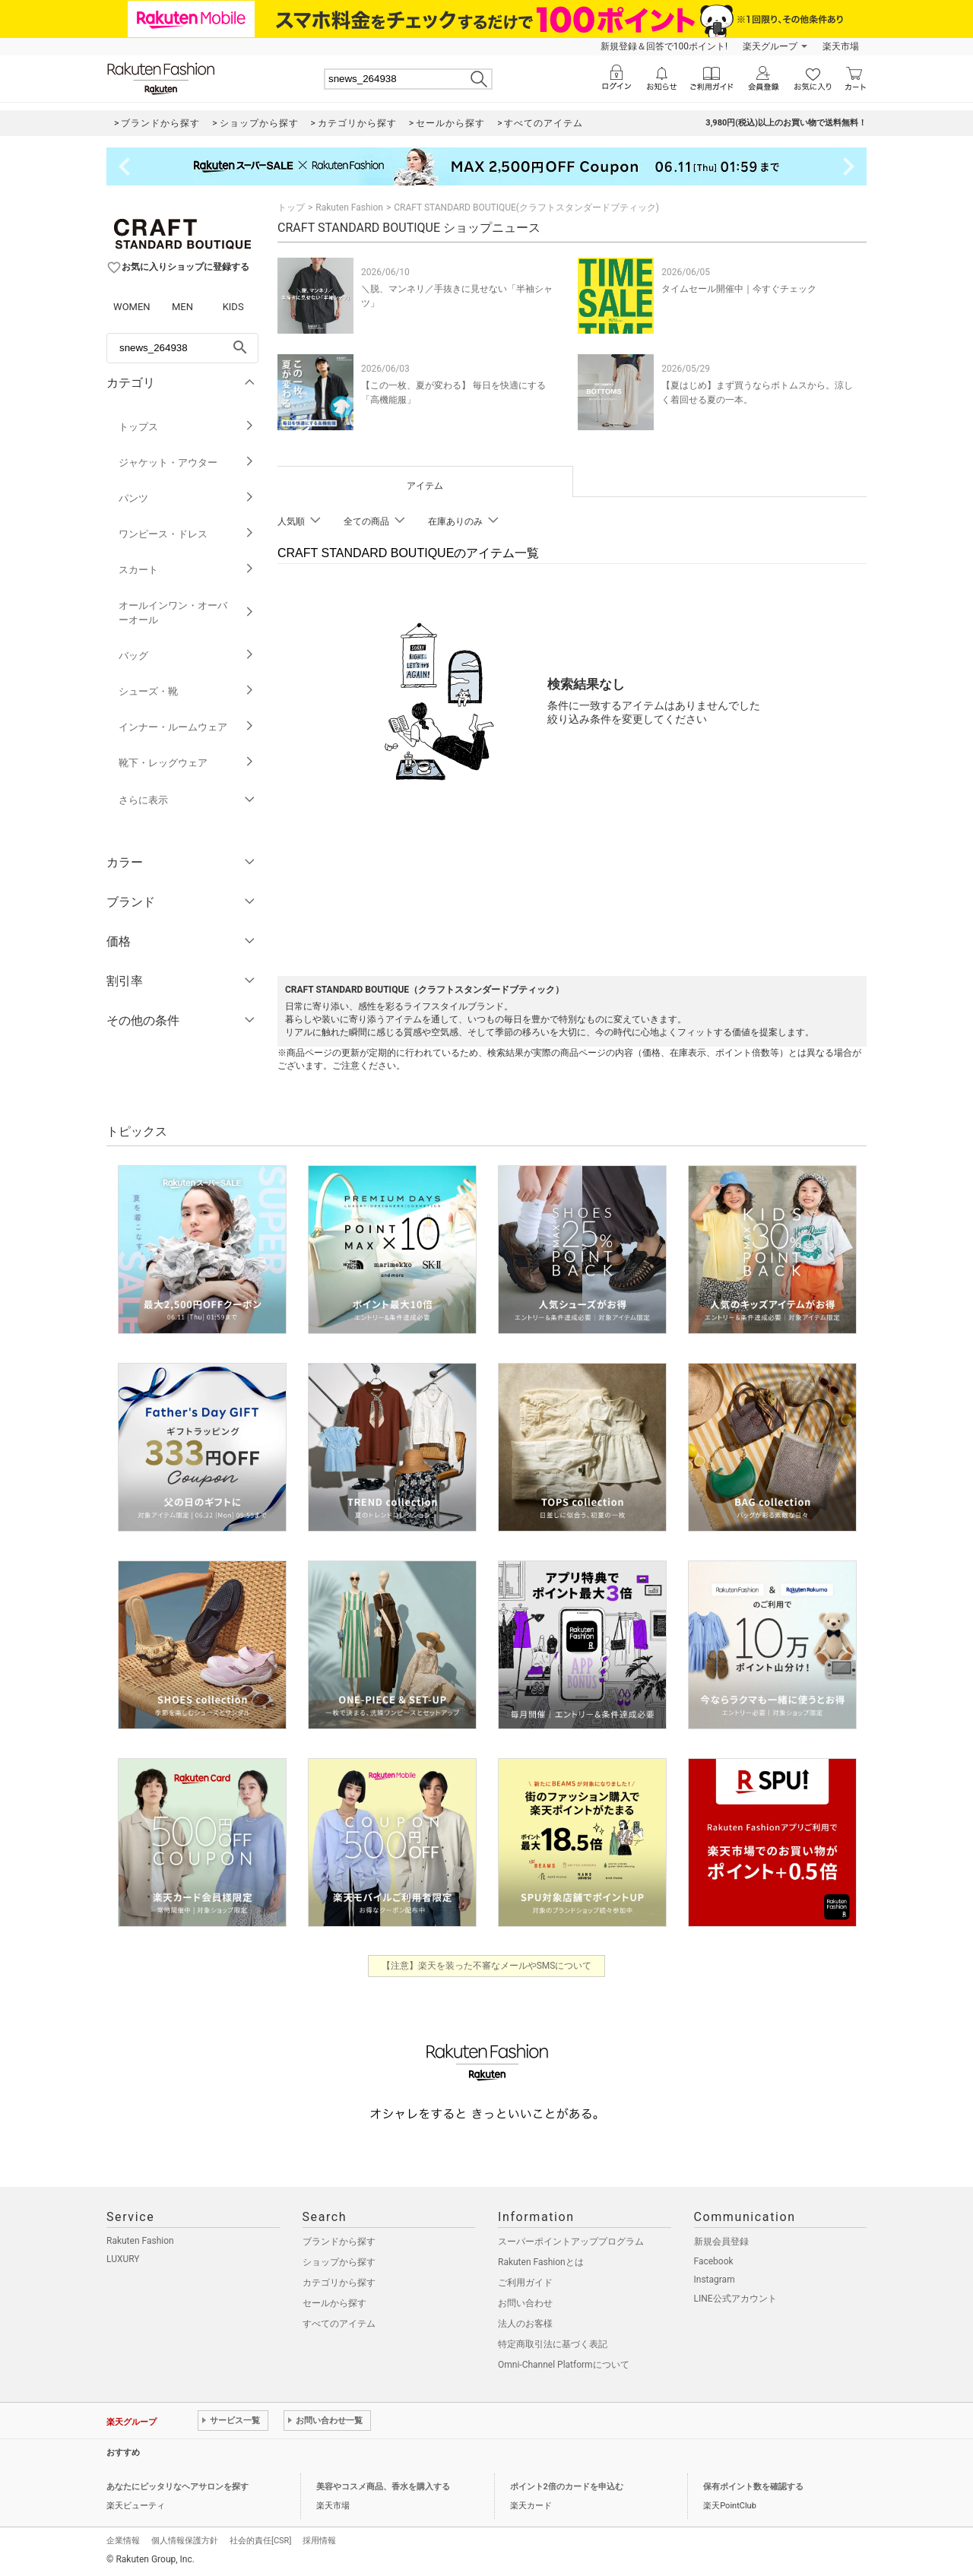  Describe the element at coordinates (334, 2303) in the screenshot. I see `セールから探す` at that location.